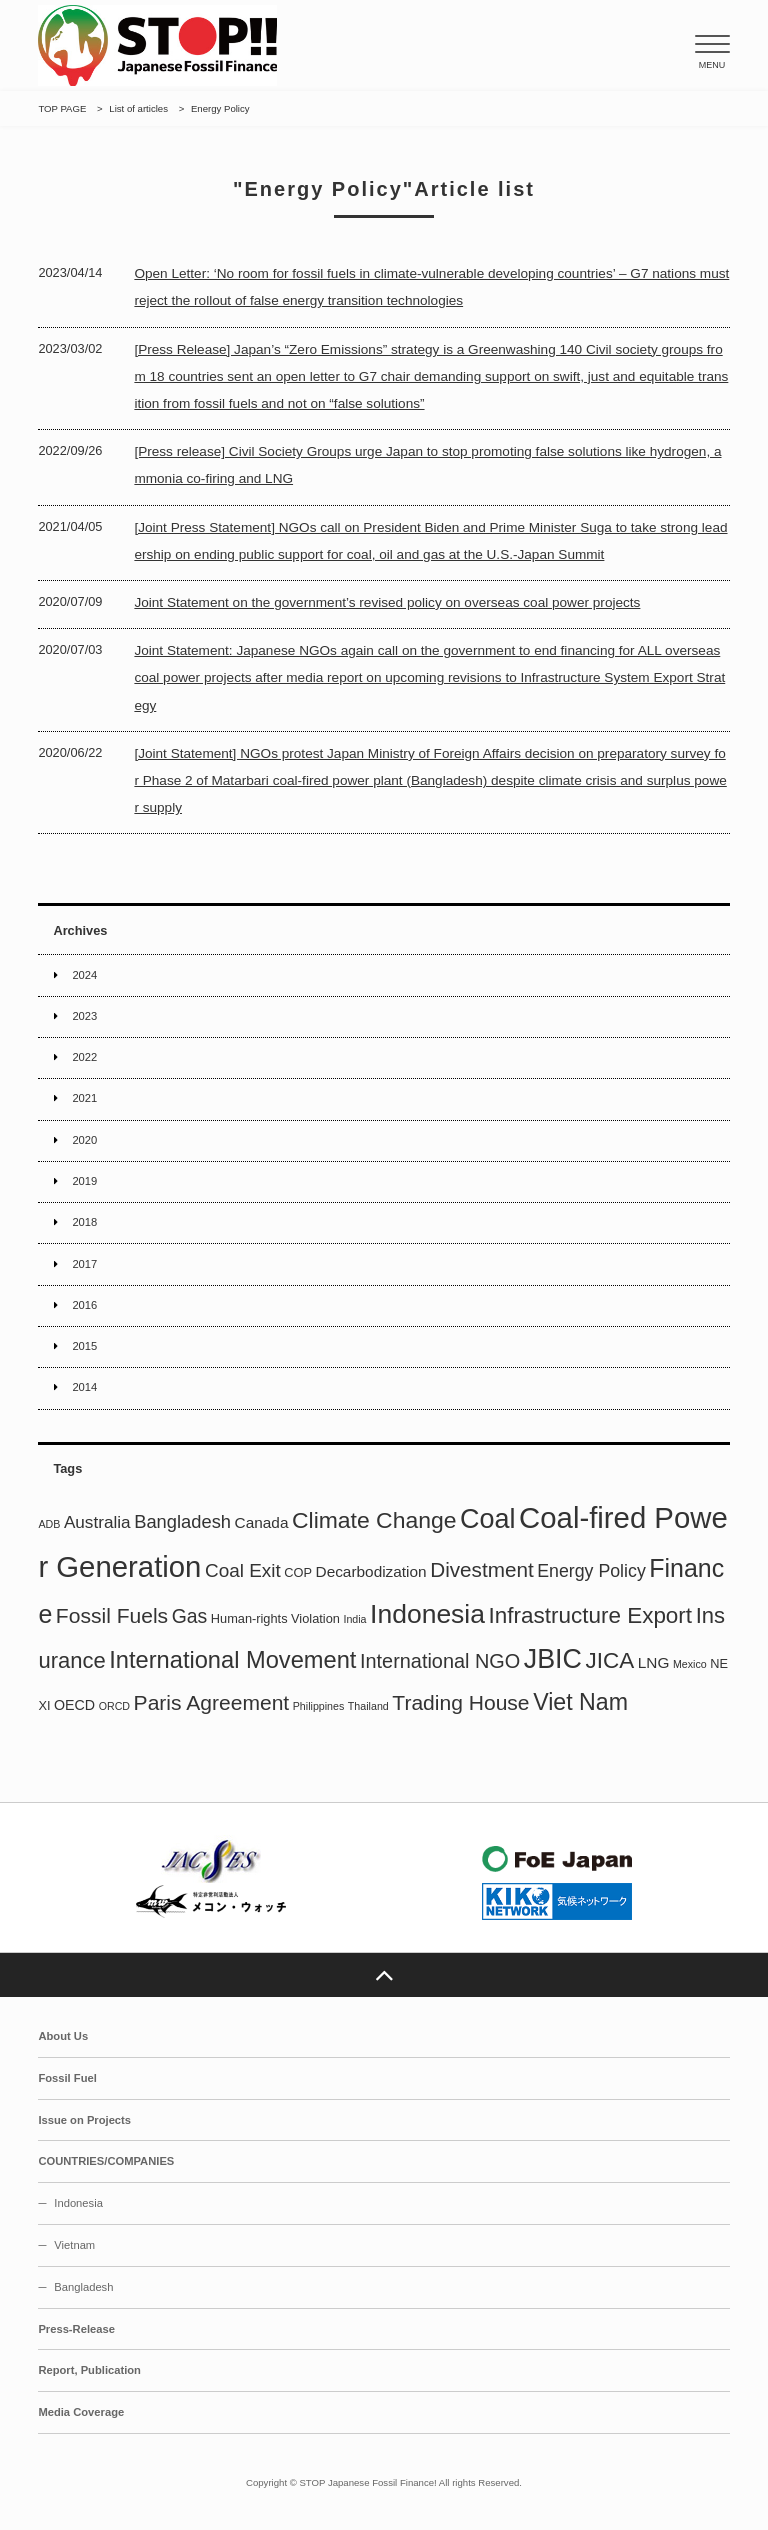 Image resolution: width=768 pixels, height=2530 pixels. What do you see at coordinates (319, 1706) in the screenshot?
I see `Philippines [Philippines (1 item)]` at bounding box center [319, 1706].